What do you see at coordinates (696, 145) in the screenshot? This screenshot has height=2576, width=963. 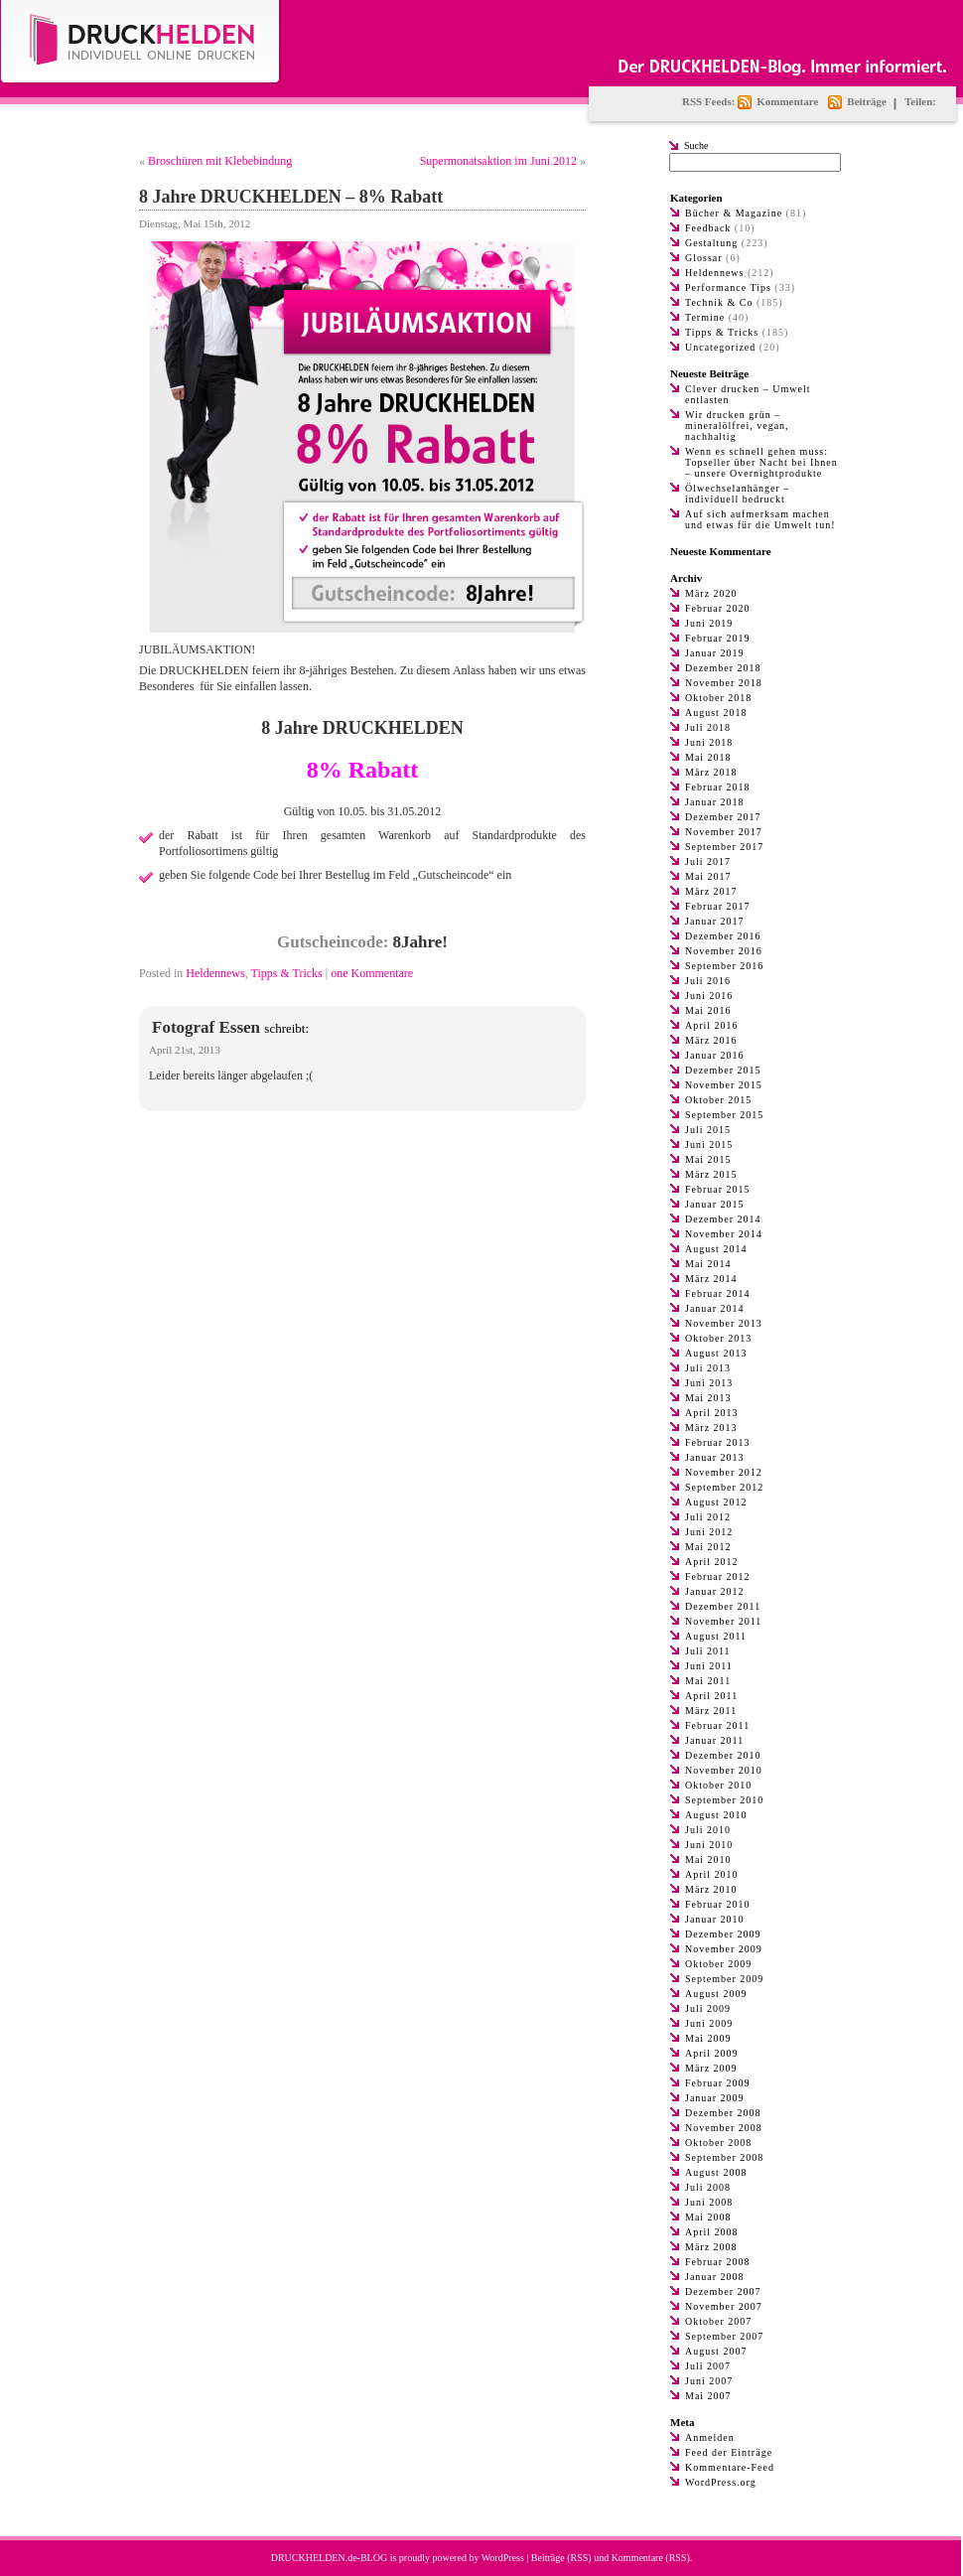 I see `Suche` at bounding box center [696, 145].